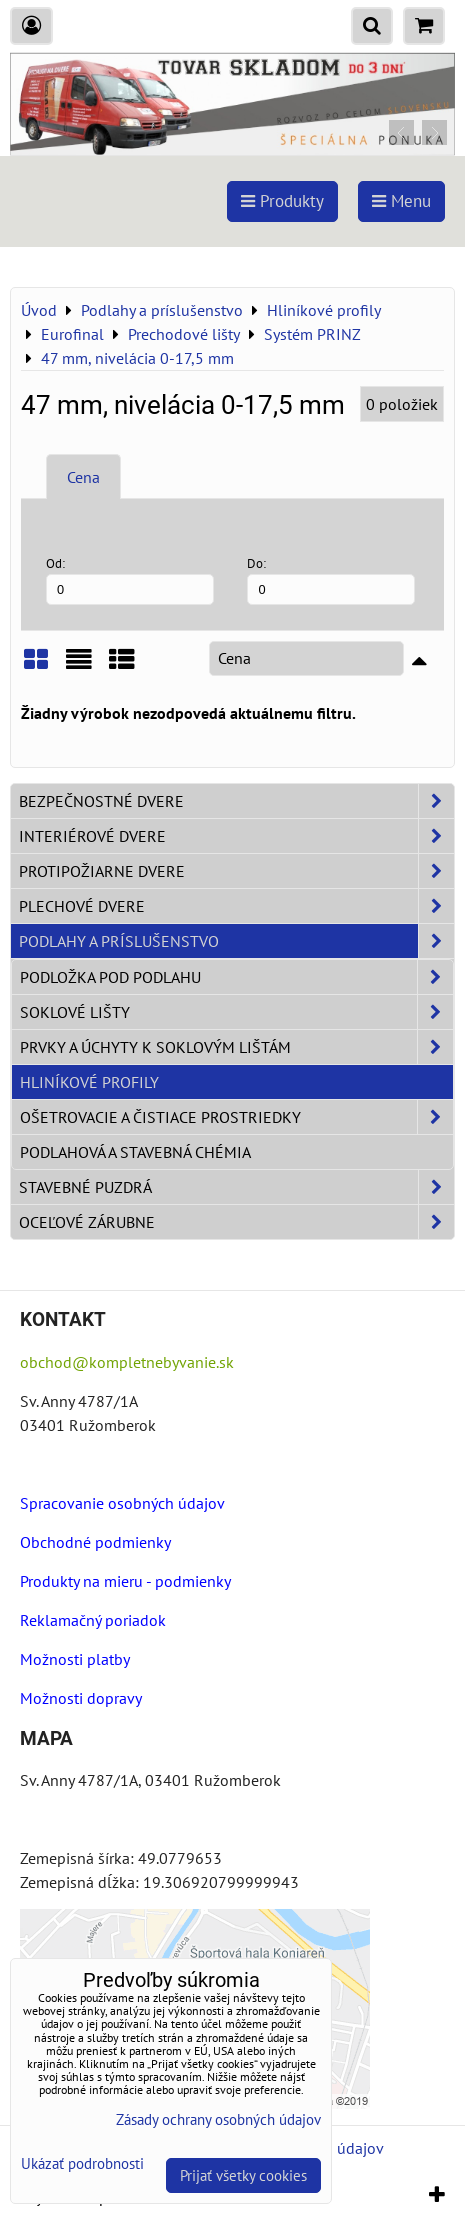  I want to click on Do:, so click(331, 579).